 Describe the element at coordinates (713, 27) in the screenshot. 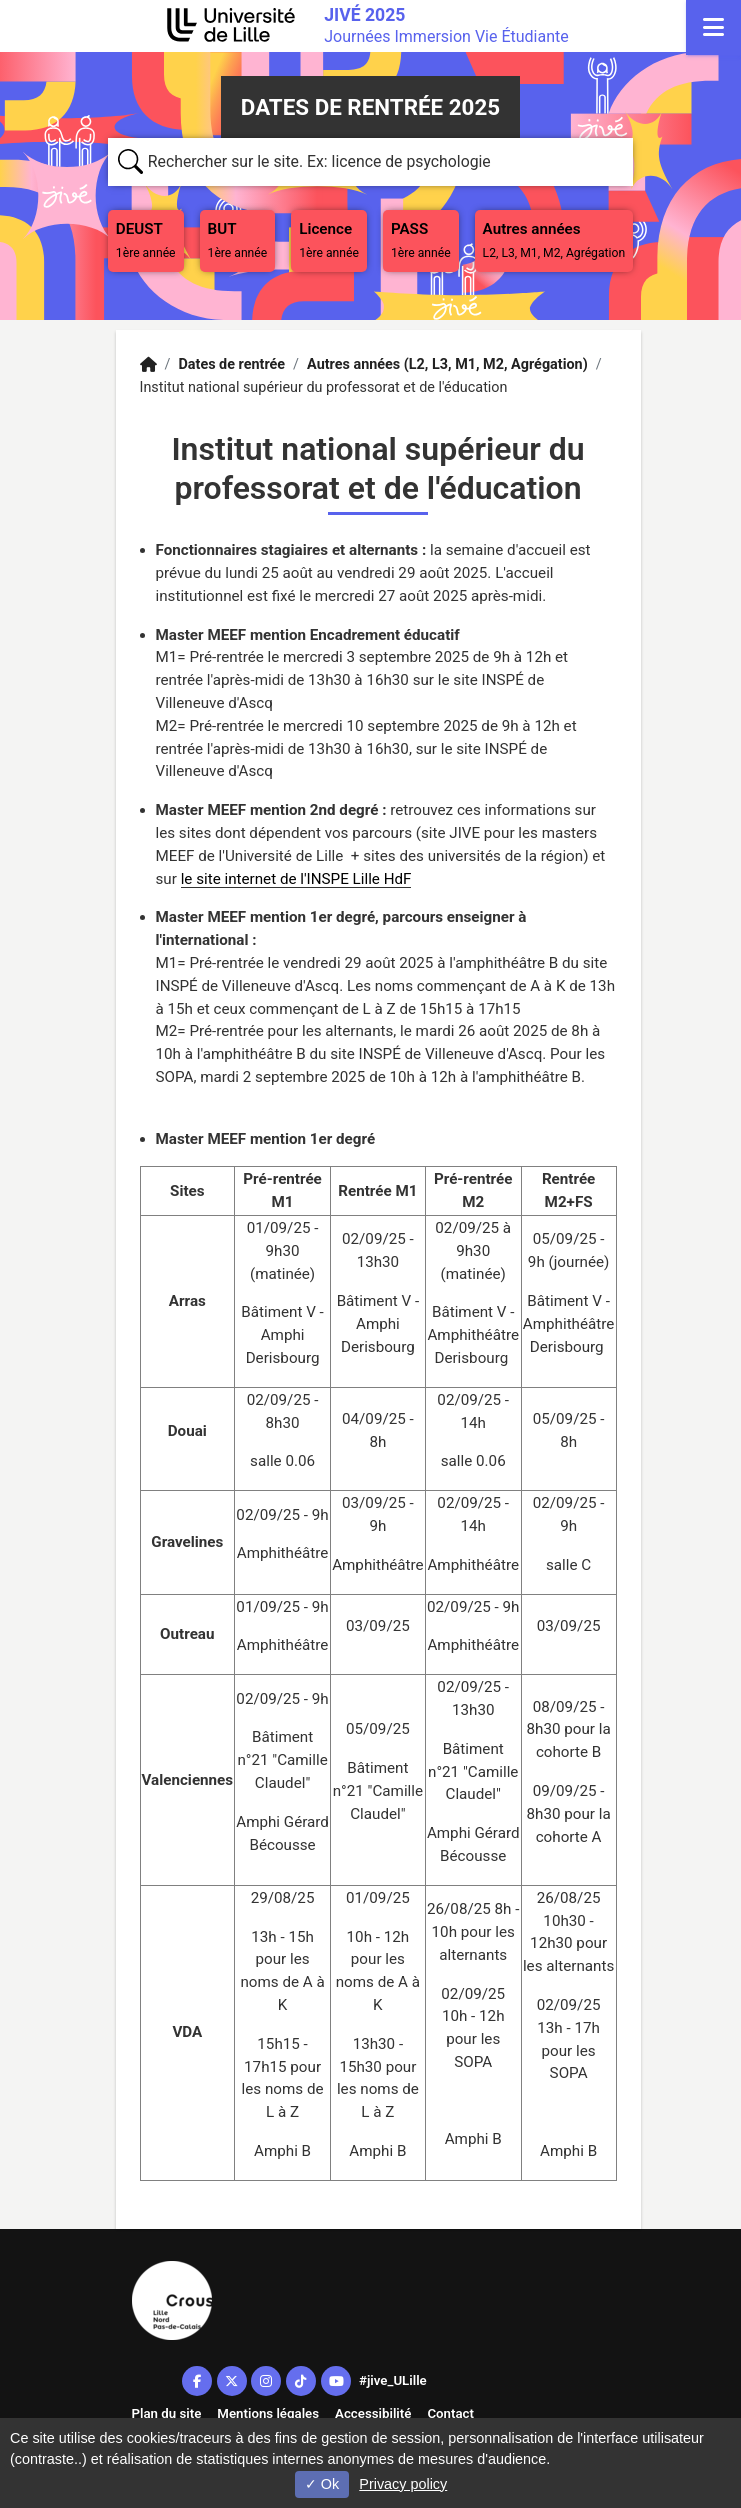

I see `[Navigation]` at that location.